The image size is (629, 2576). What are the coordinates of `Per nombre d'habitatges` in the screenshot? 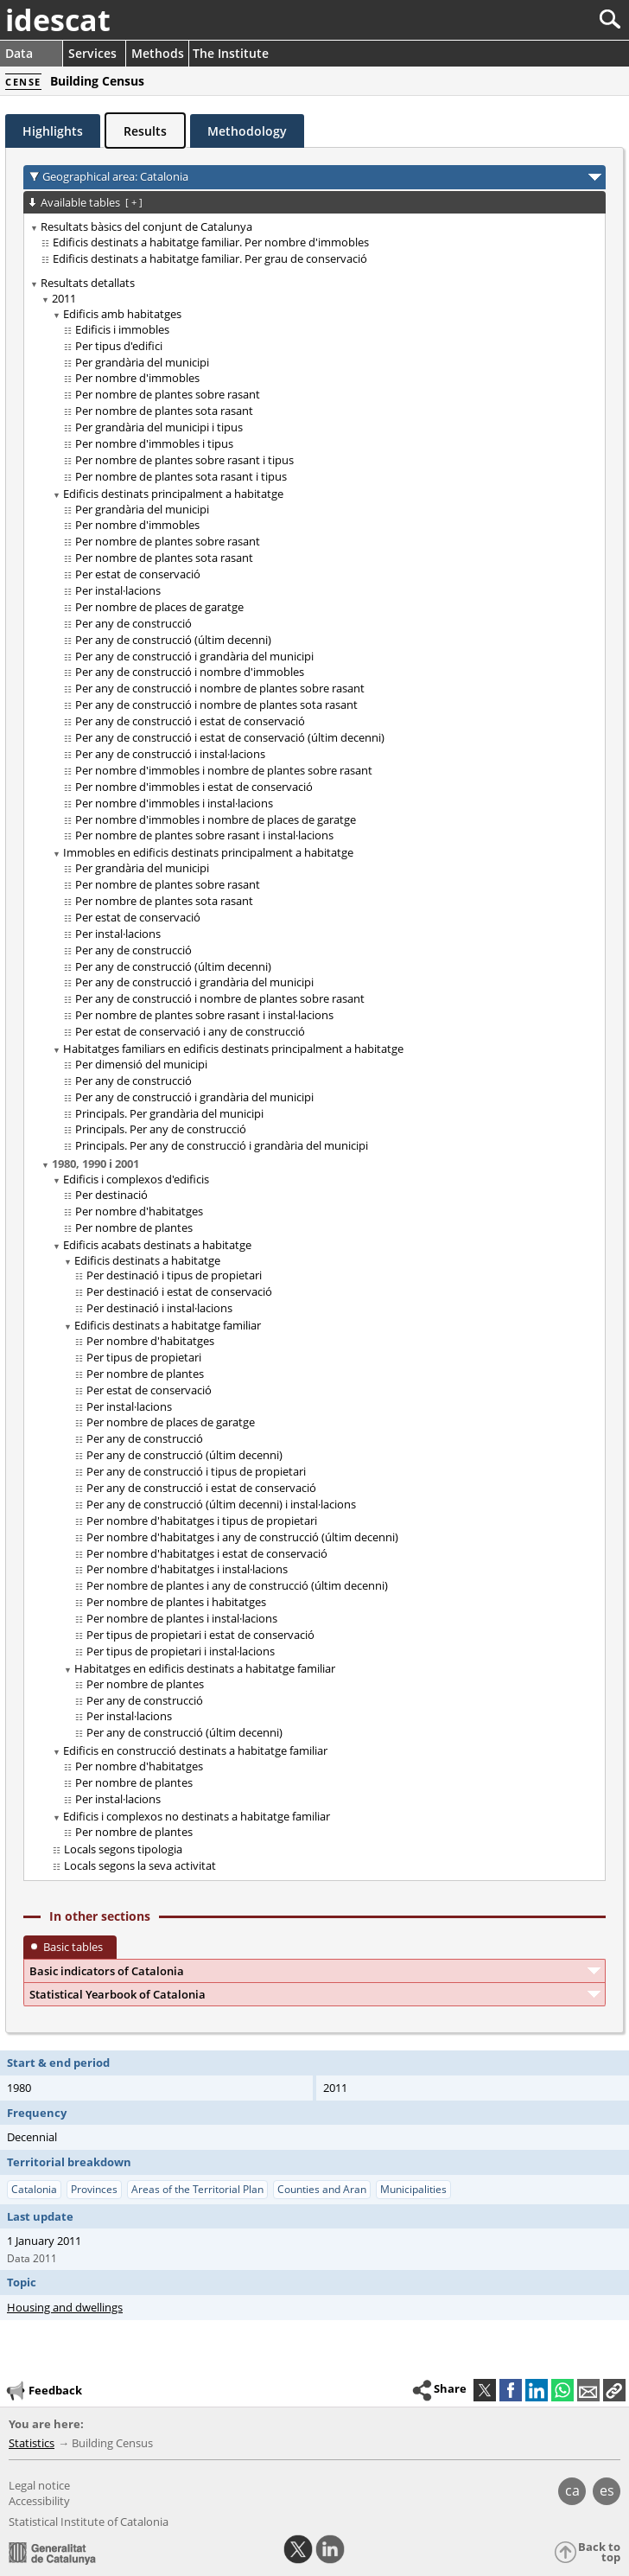 It's located at (139, 1211).